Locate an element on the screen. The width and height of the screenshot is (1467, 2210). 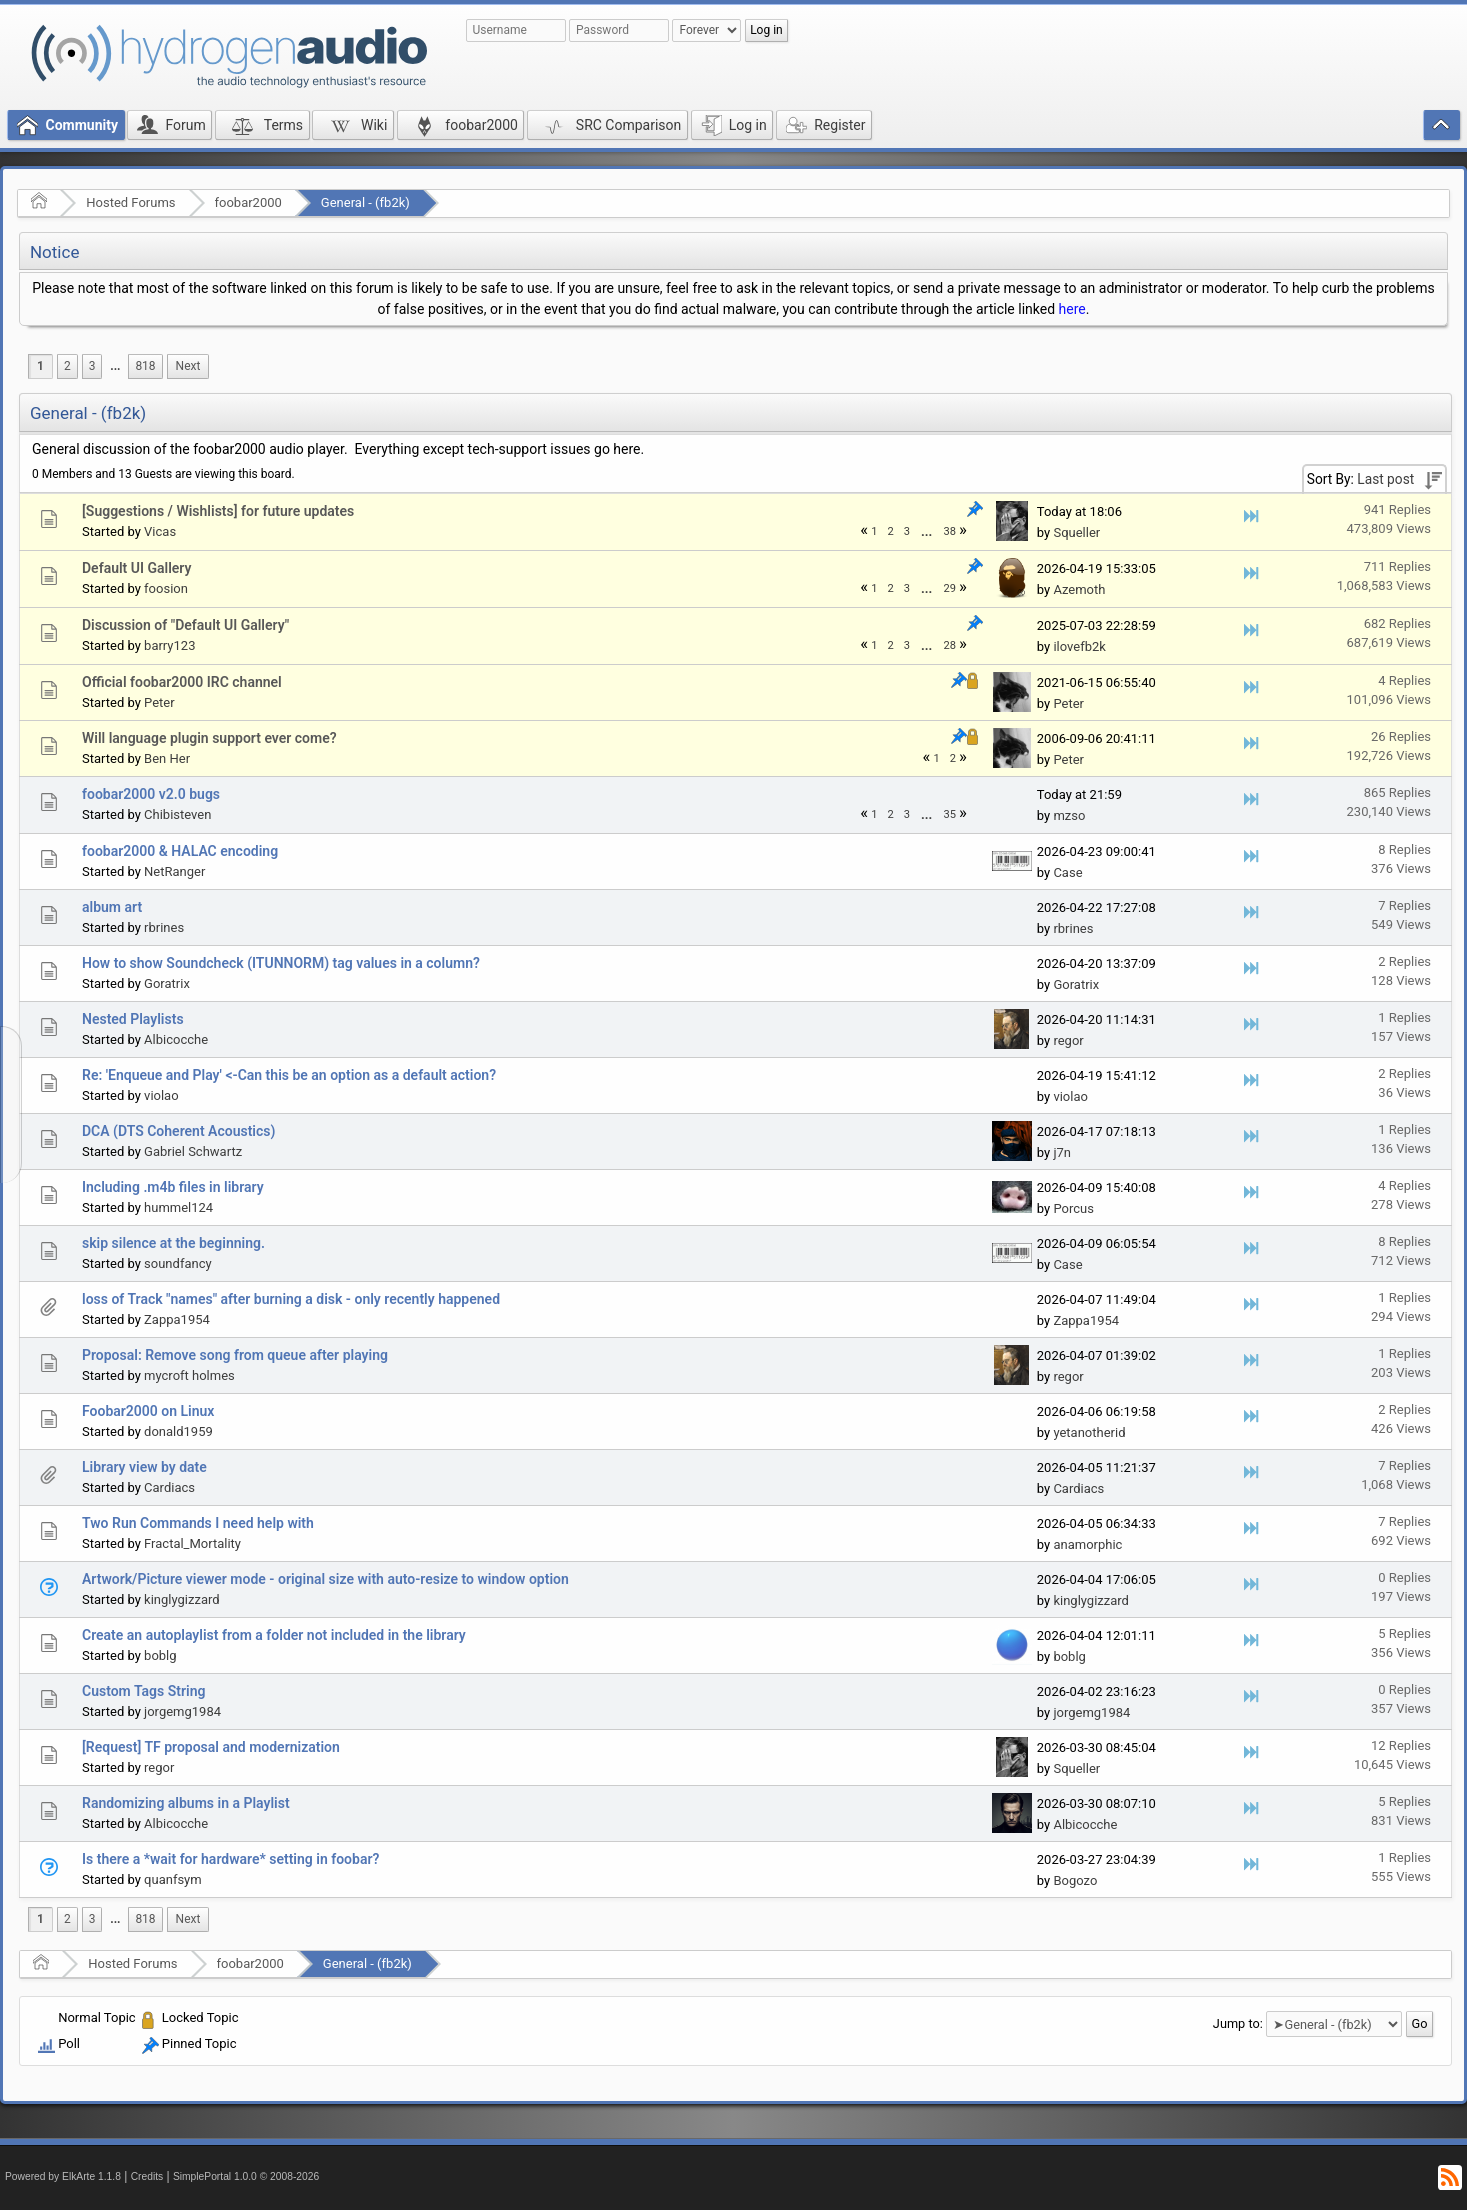
soundfancy is located at coordinates (178, 1263).